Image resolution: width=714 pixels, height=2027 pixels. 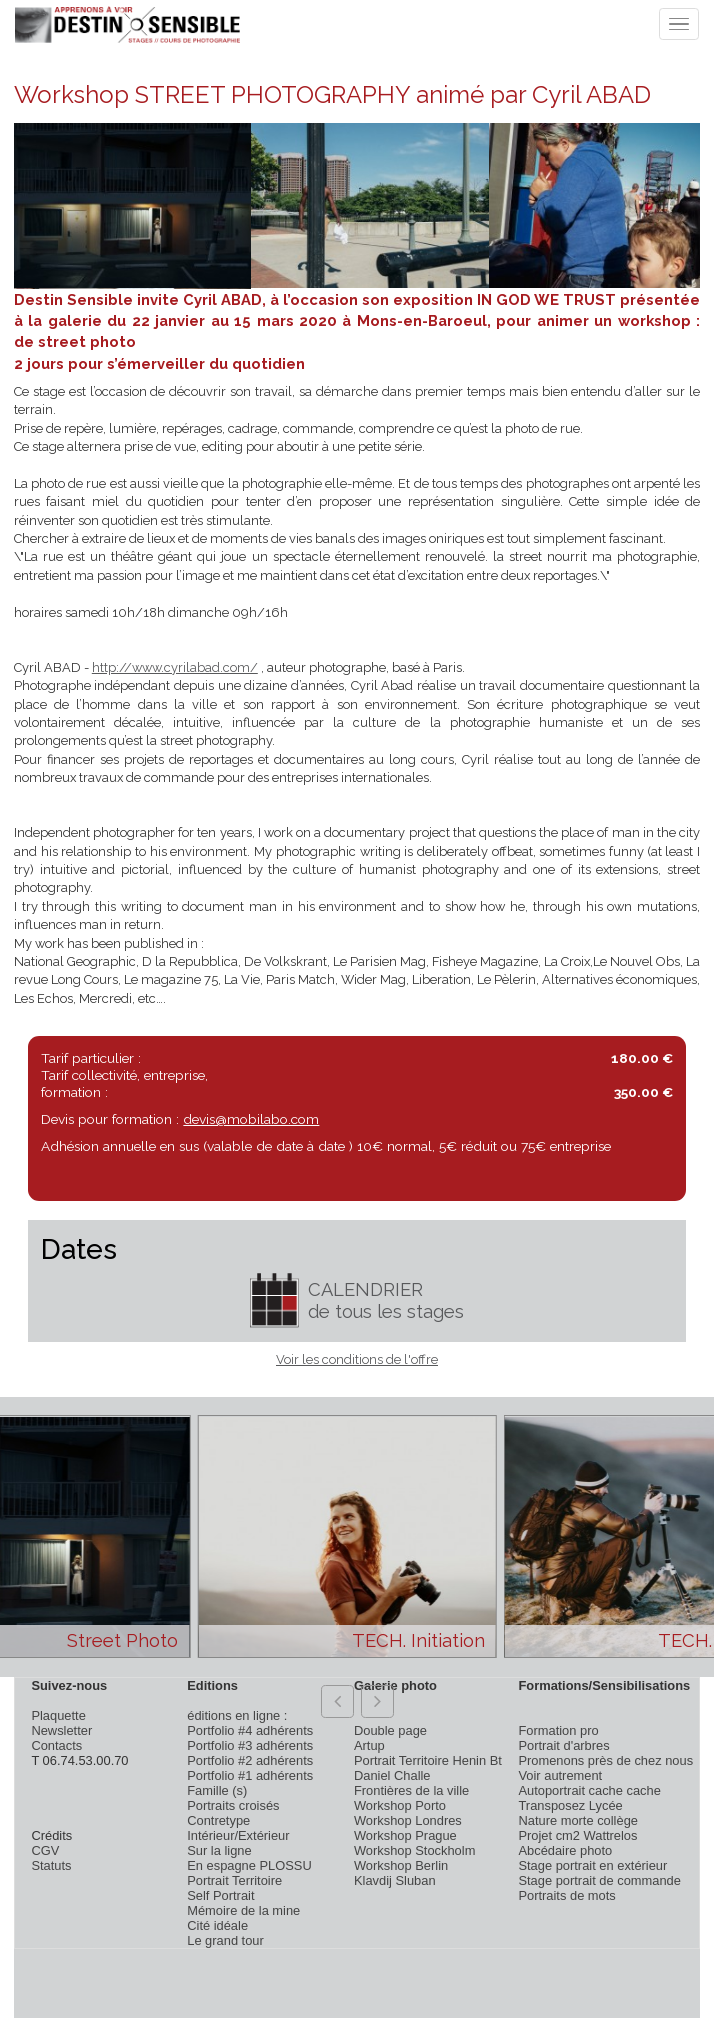 I want to click on Voir autrement, so click(x=560, y=1775).